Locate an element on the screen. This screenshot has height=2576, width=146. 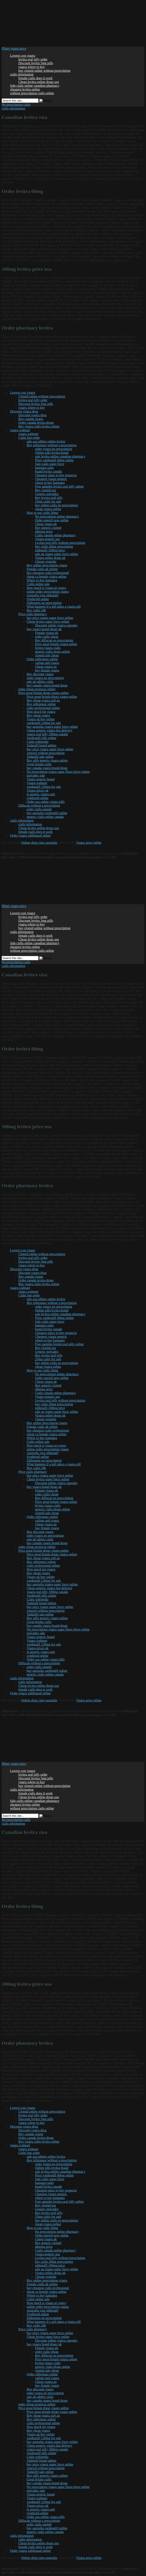
order cialis sample is located at coordinates (39, 809).